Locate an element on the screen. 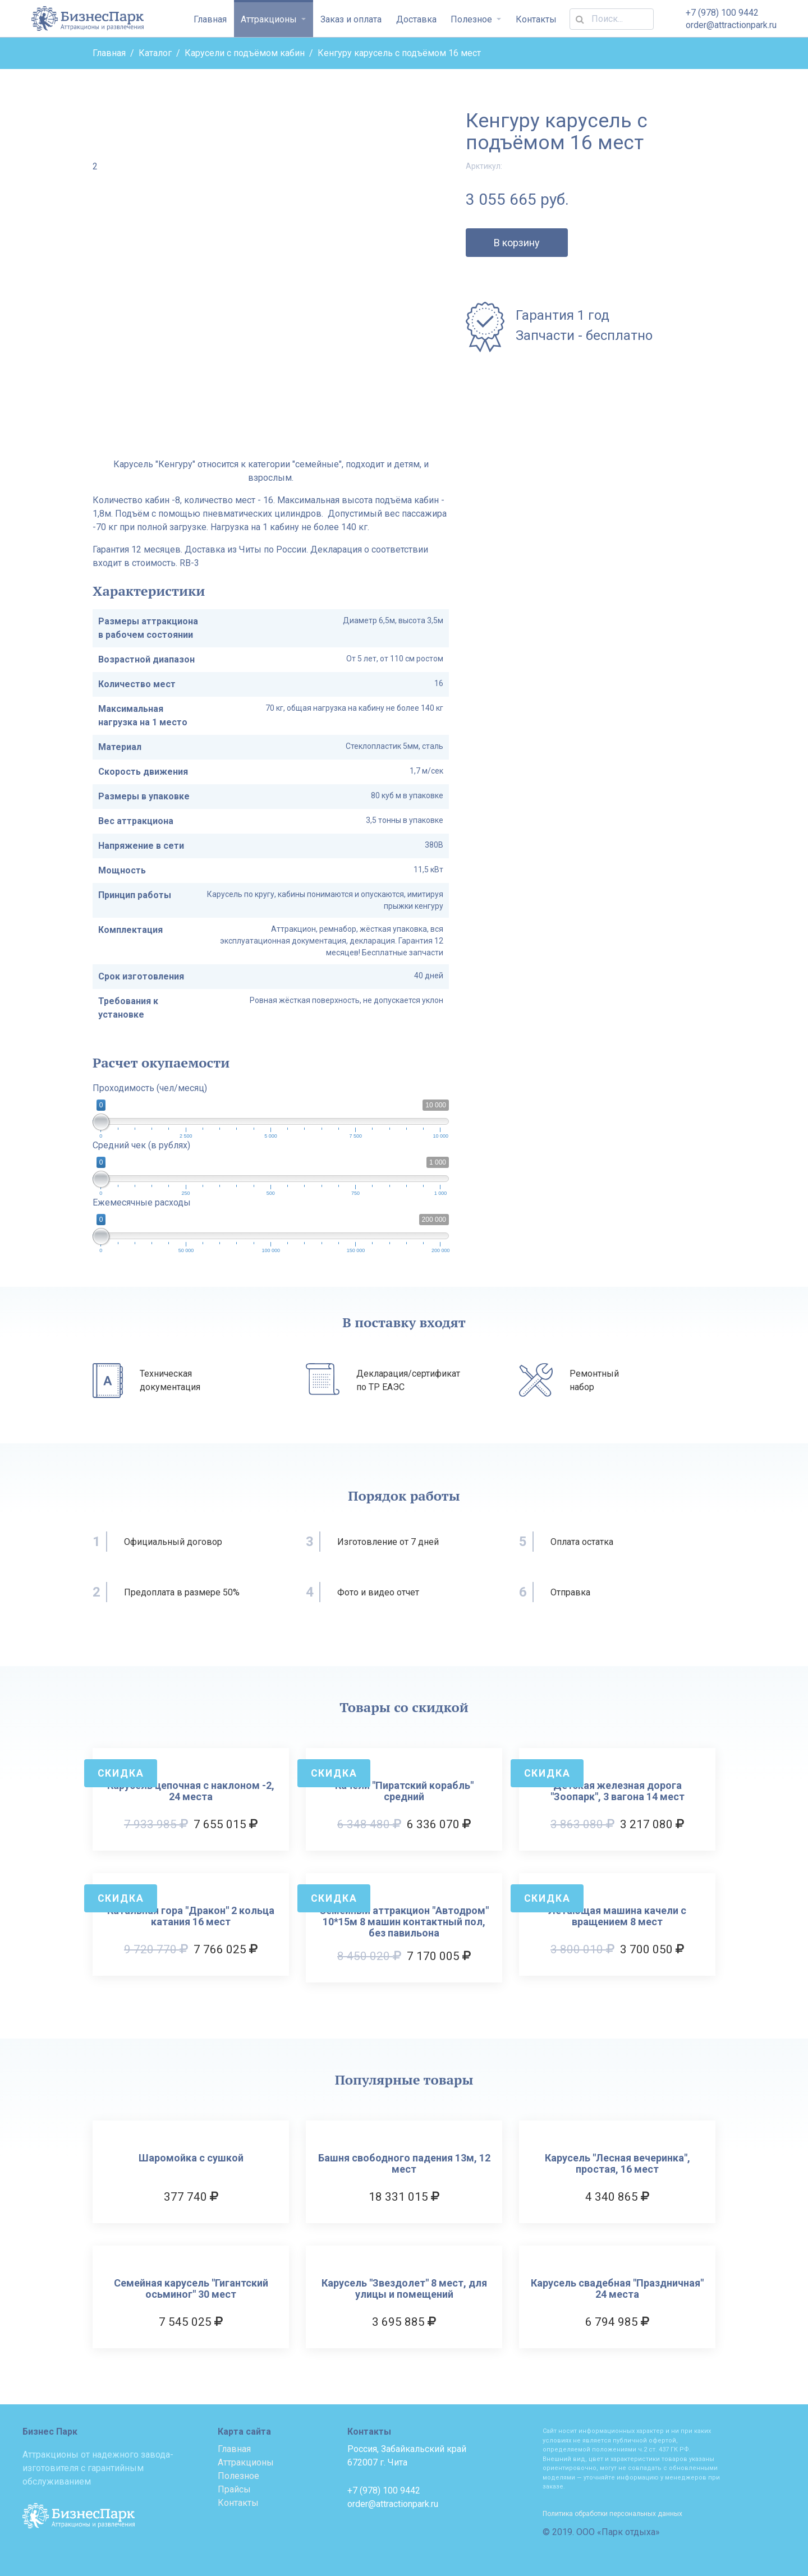  Летающая машина качели с вращением 8 мест is located at coordinates (617, 1916).